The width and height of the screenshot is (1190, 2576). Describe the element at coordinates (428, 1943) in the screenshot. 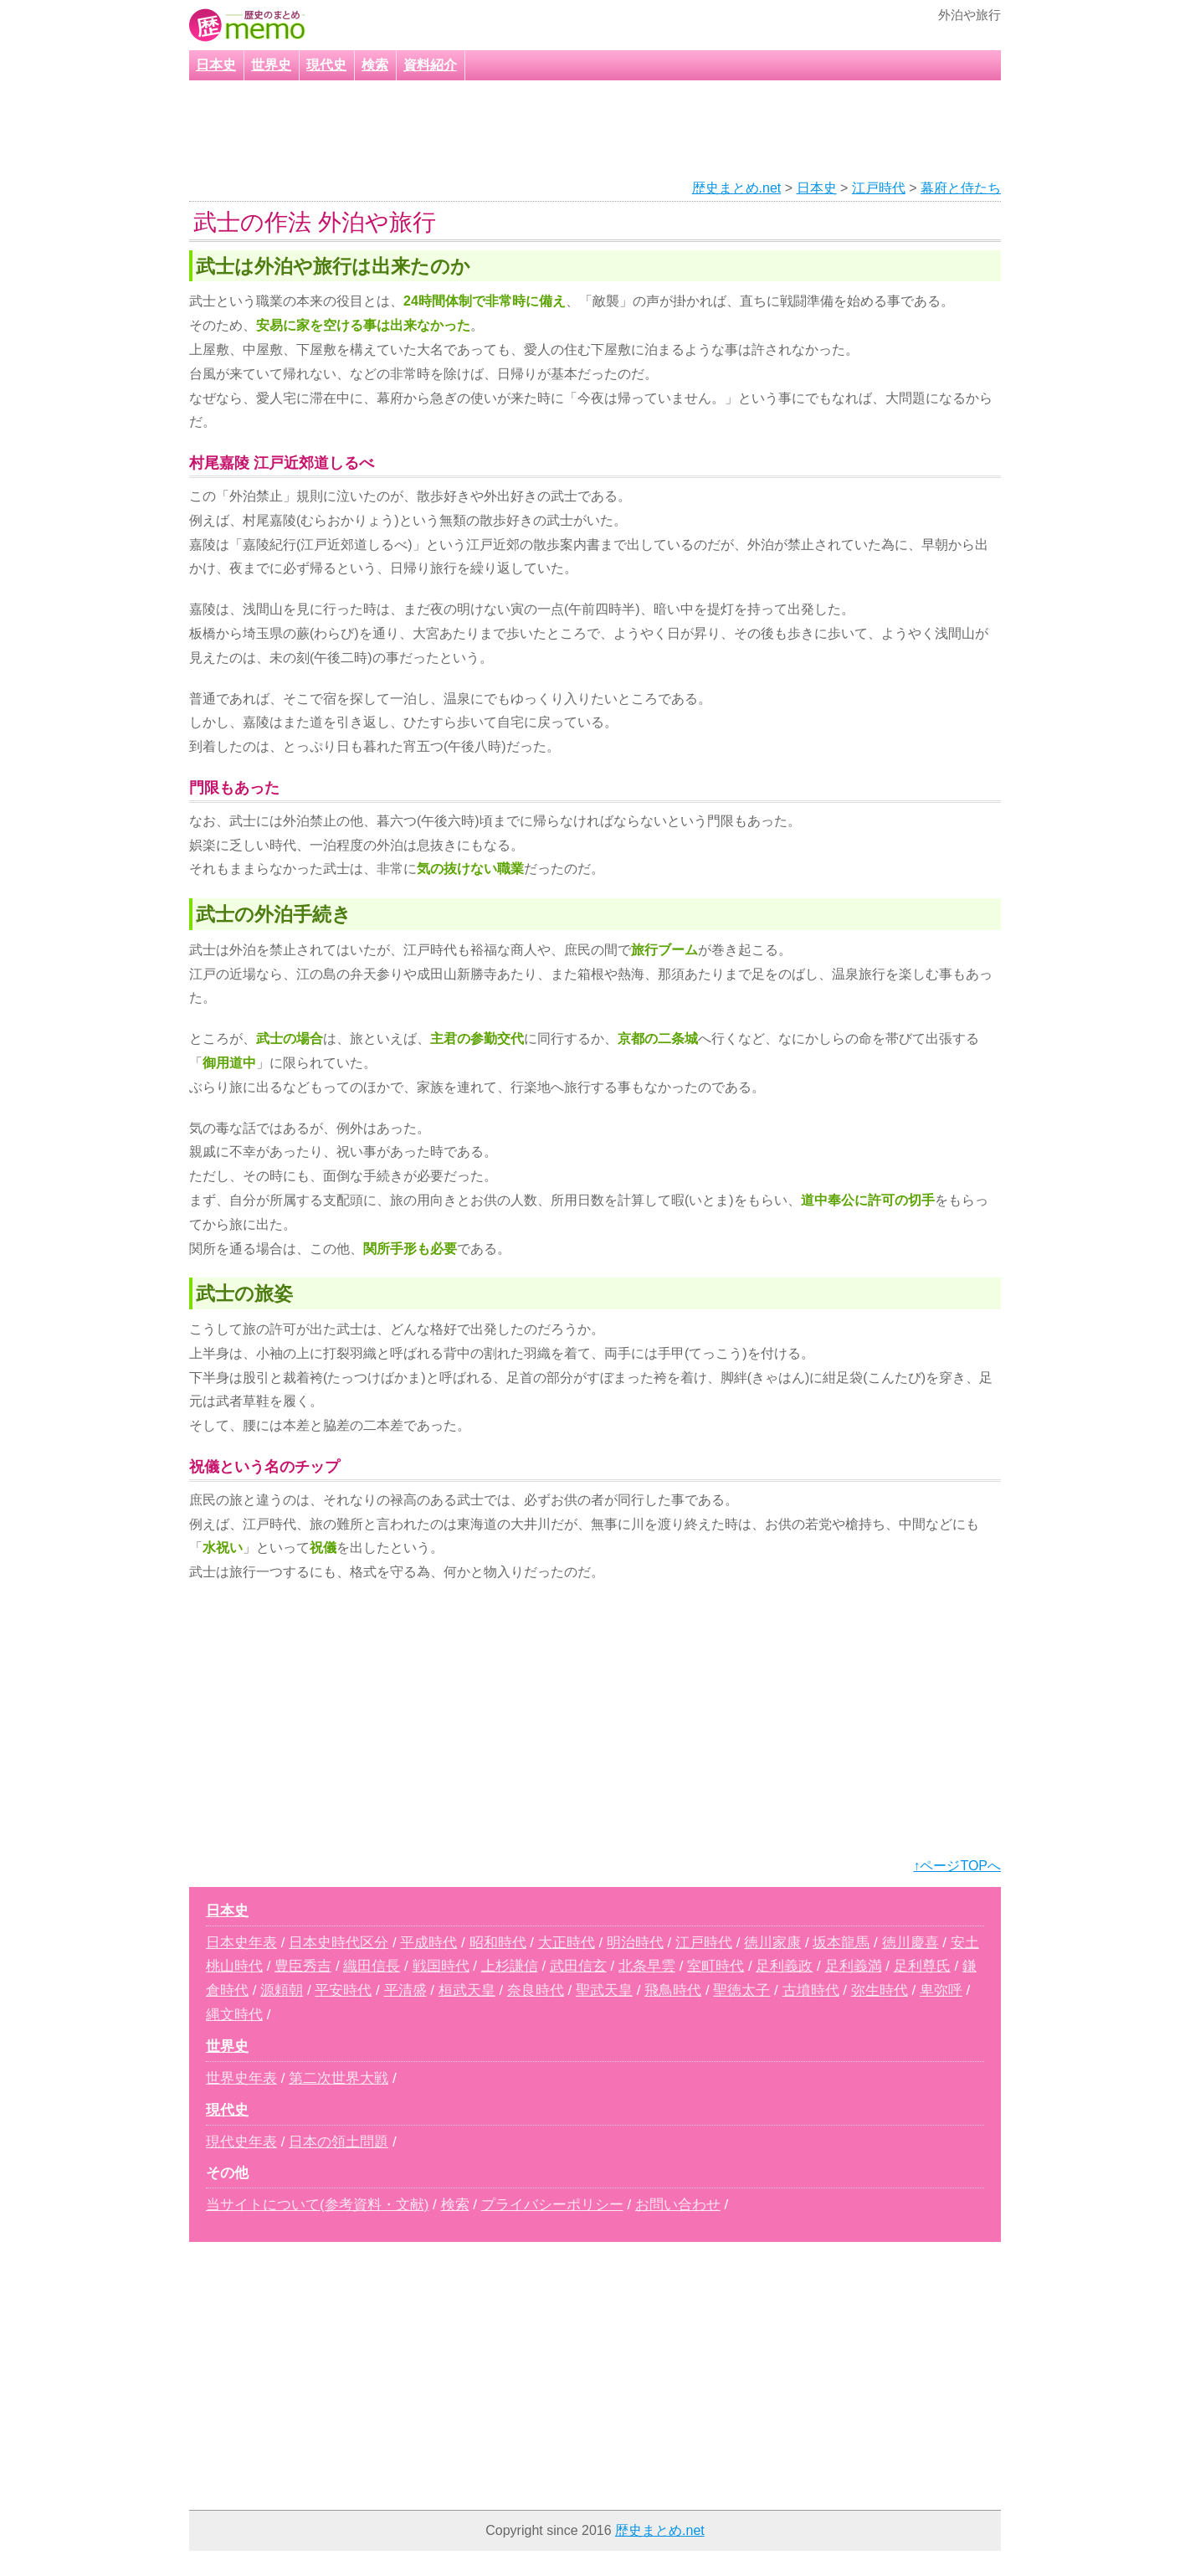

I see `平成時代` at that location.